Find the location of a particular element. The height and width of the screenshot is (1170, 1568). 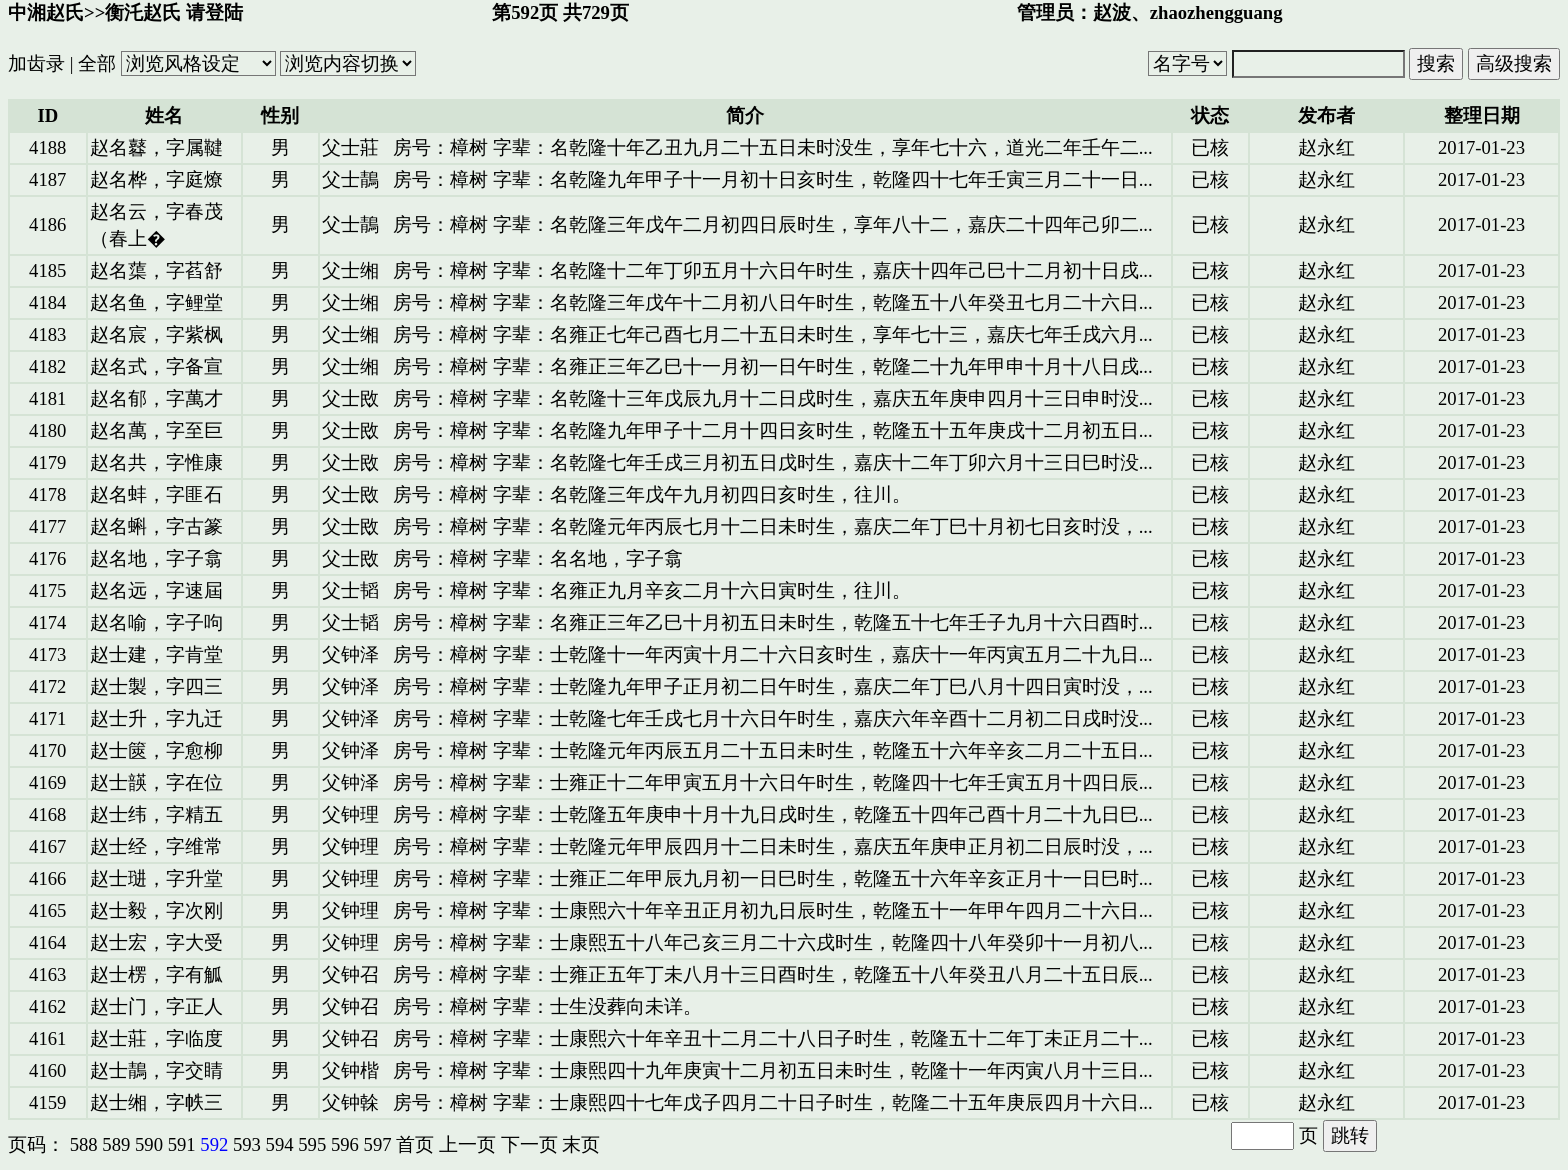

591 is located at coordinates (182, 1144).